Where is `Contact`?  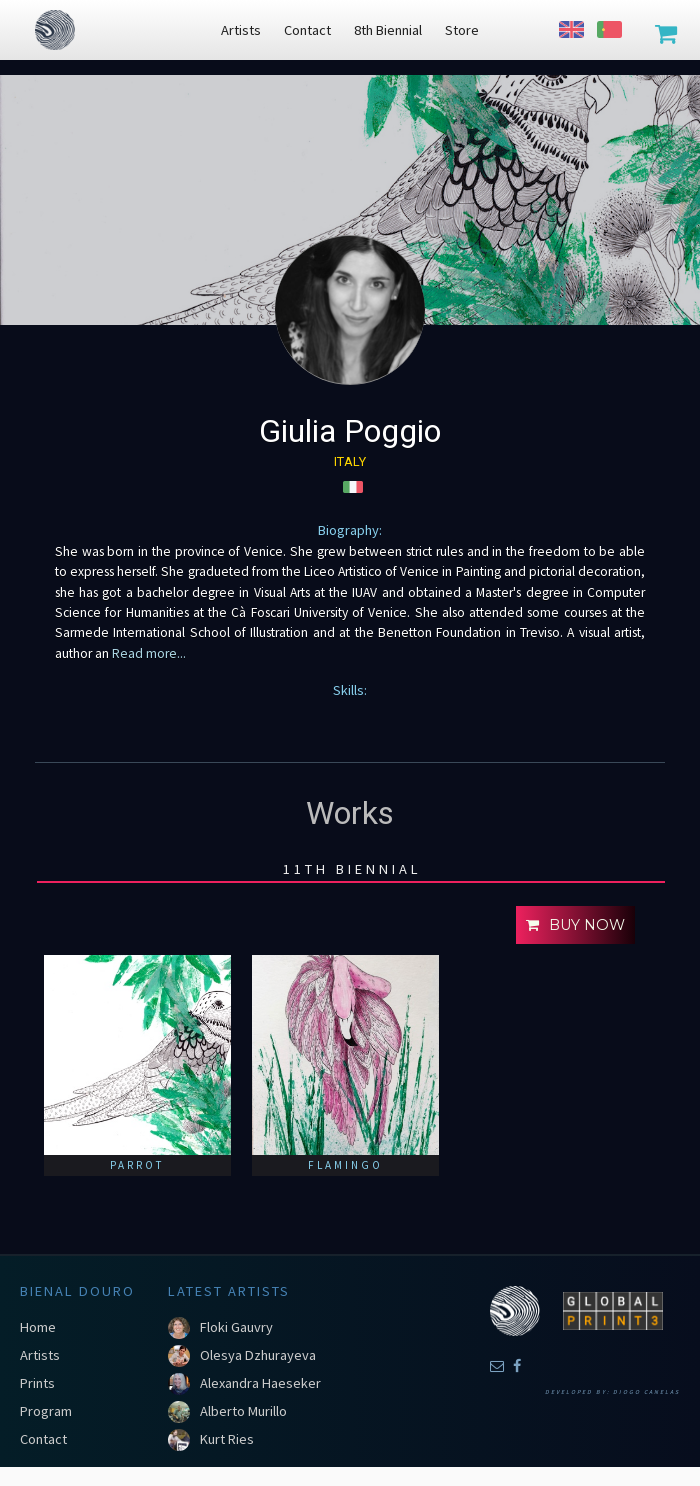 Contact is located at coordinates (43, 1439).